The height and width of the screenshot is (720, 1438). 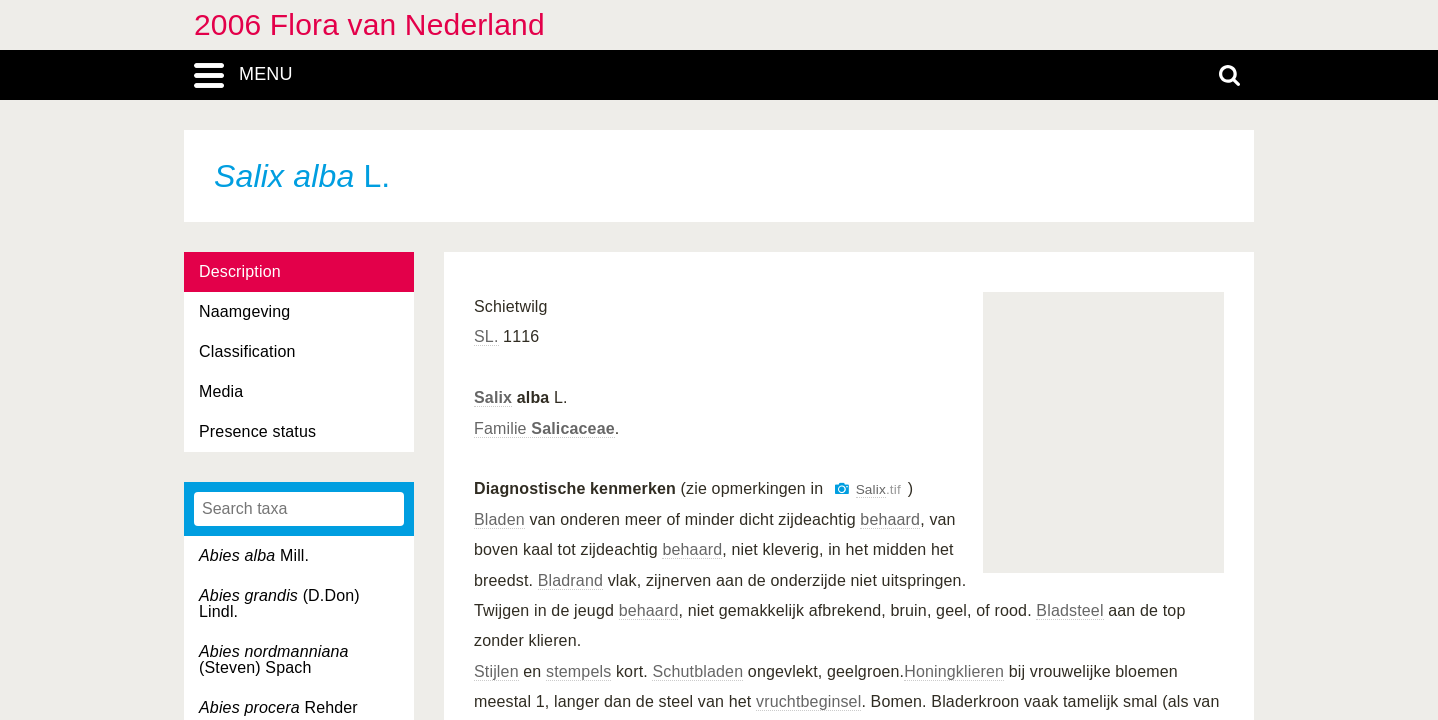 I want to click on Familie, so click(x=544, y=428).